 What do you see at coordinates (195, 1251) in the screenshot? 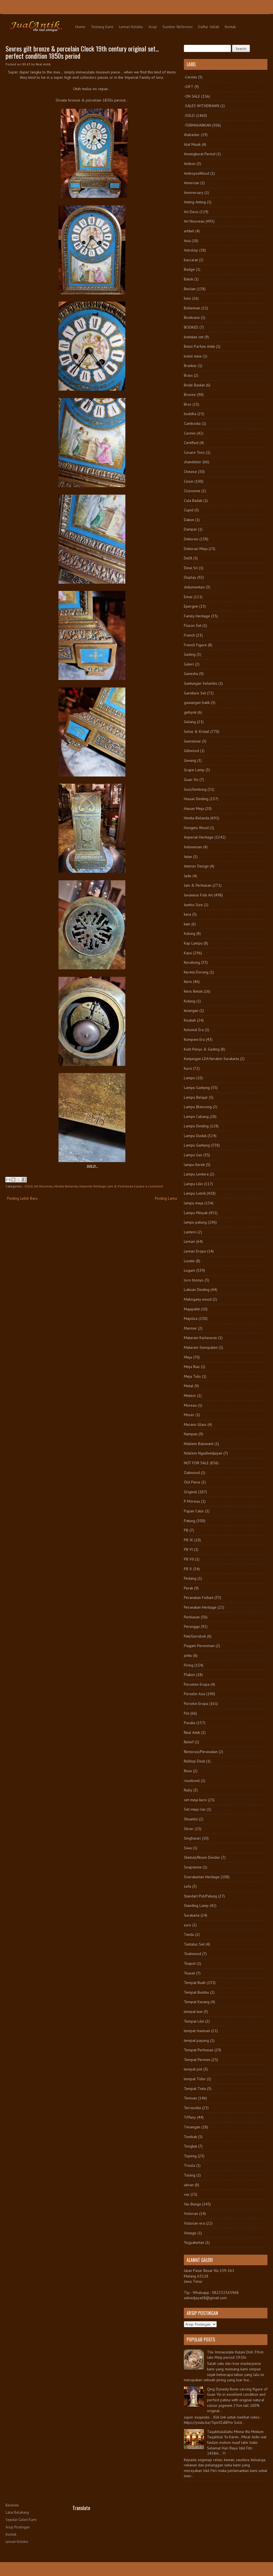
I see `Lemari Eropa` at bounding box center [195, 1251].